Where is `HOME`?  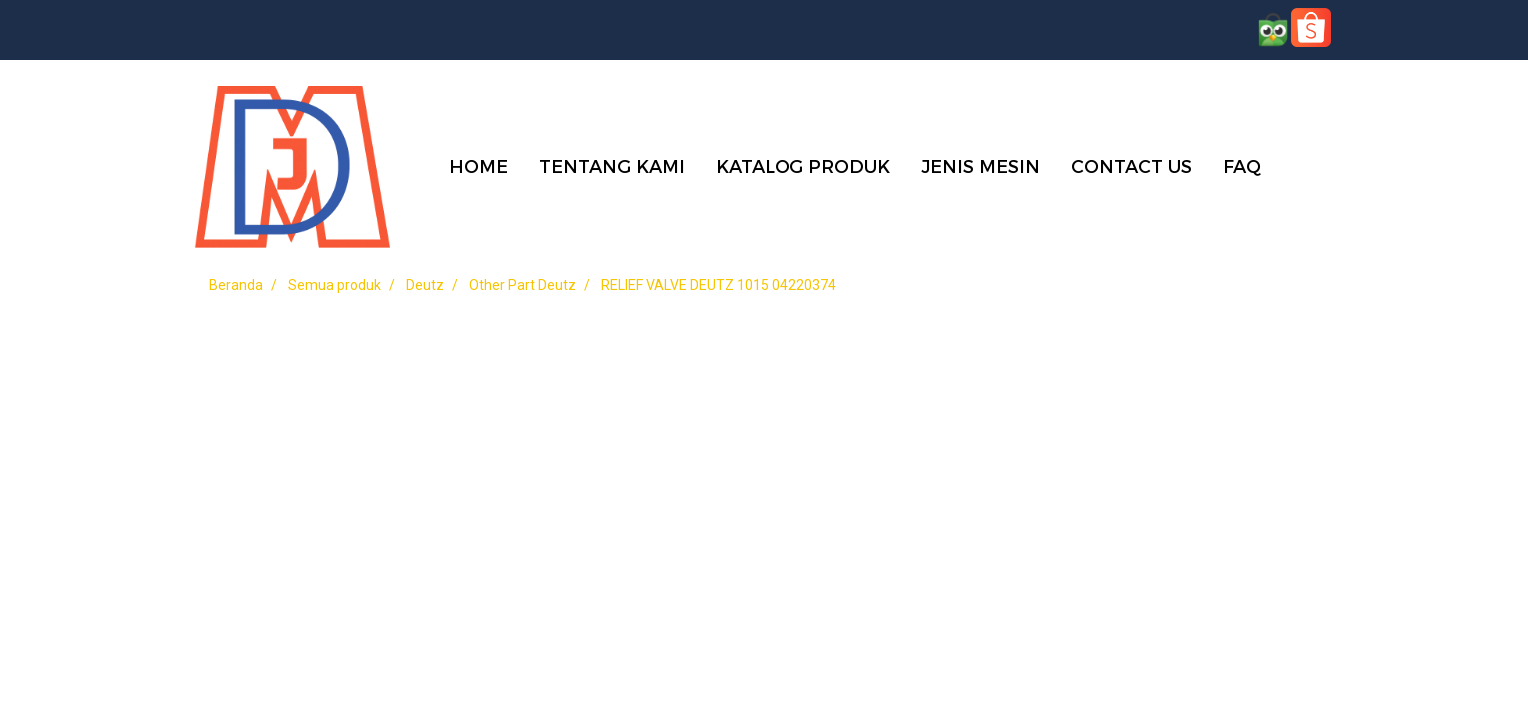
HOME is located at coordinates (478, 165).